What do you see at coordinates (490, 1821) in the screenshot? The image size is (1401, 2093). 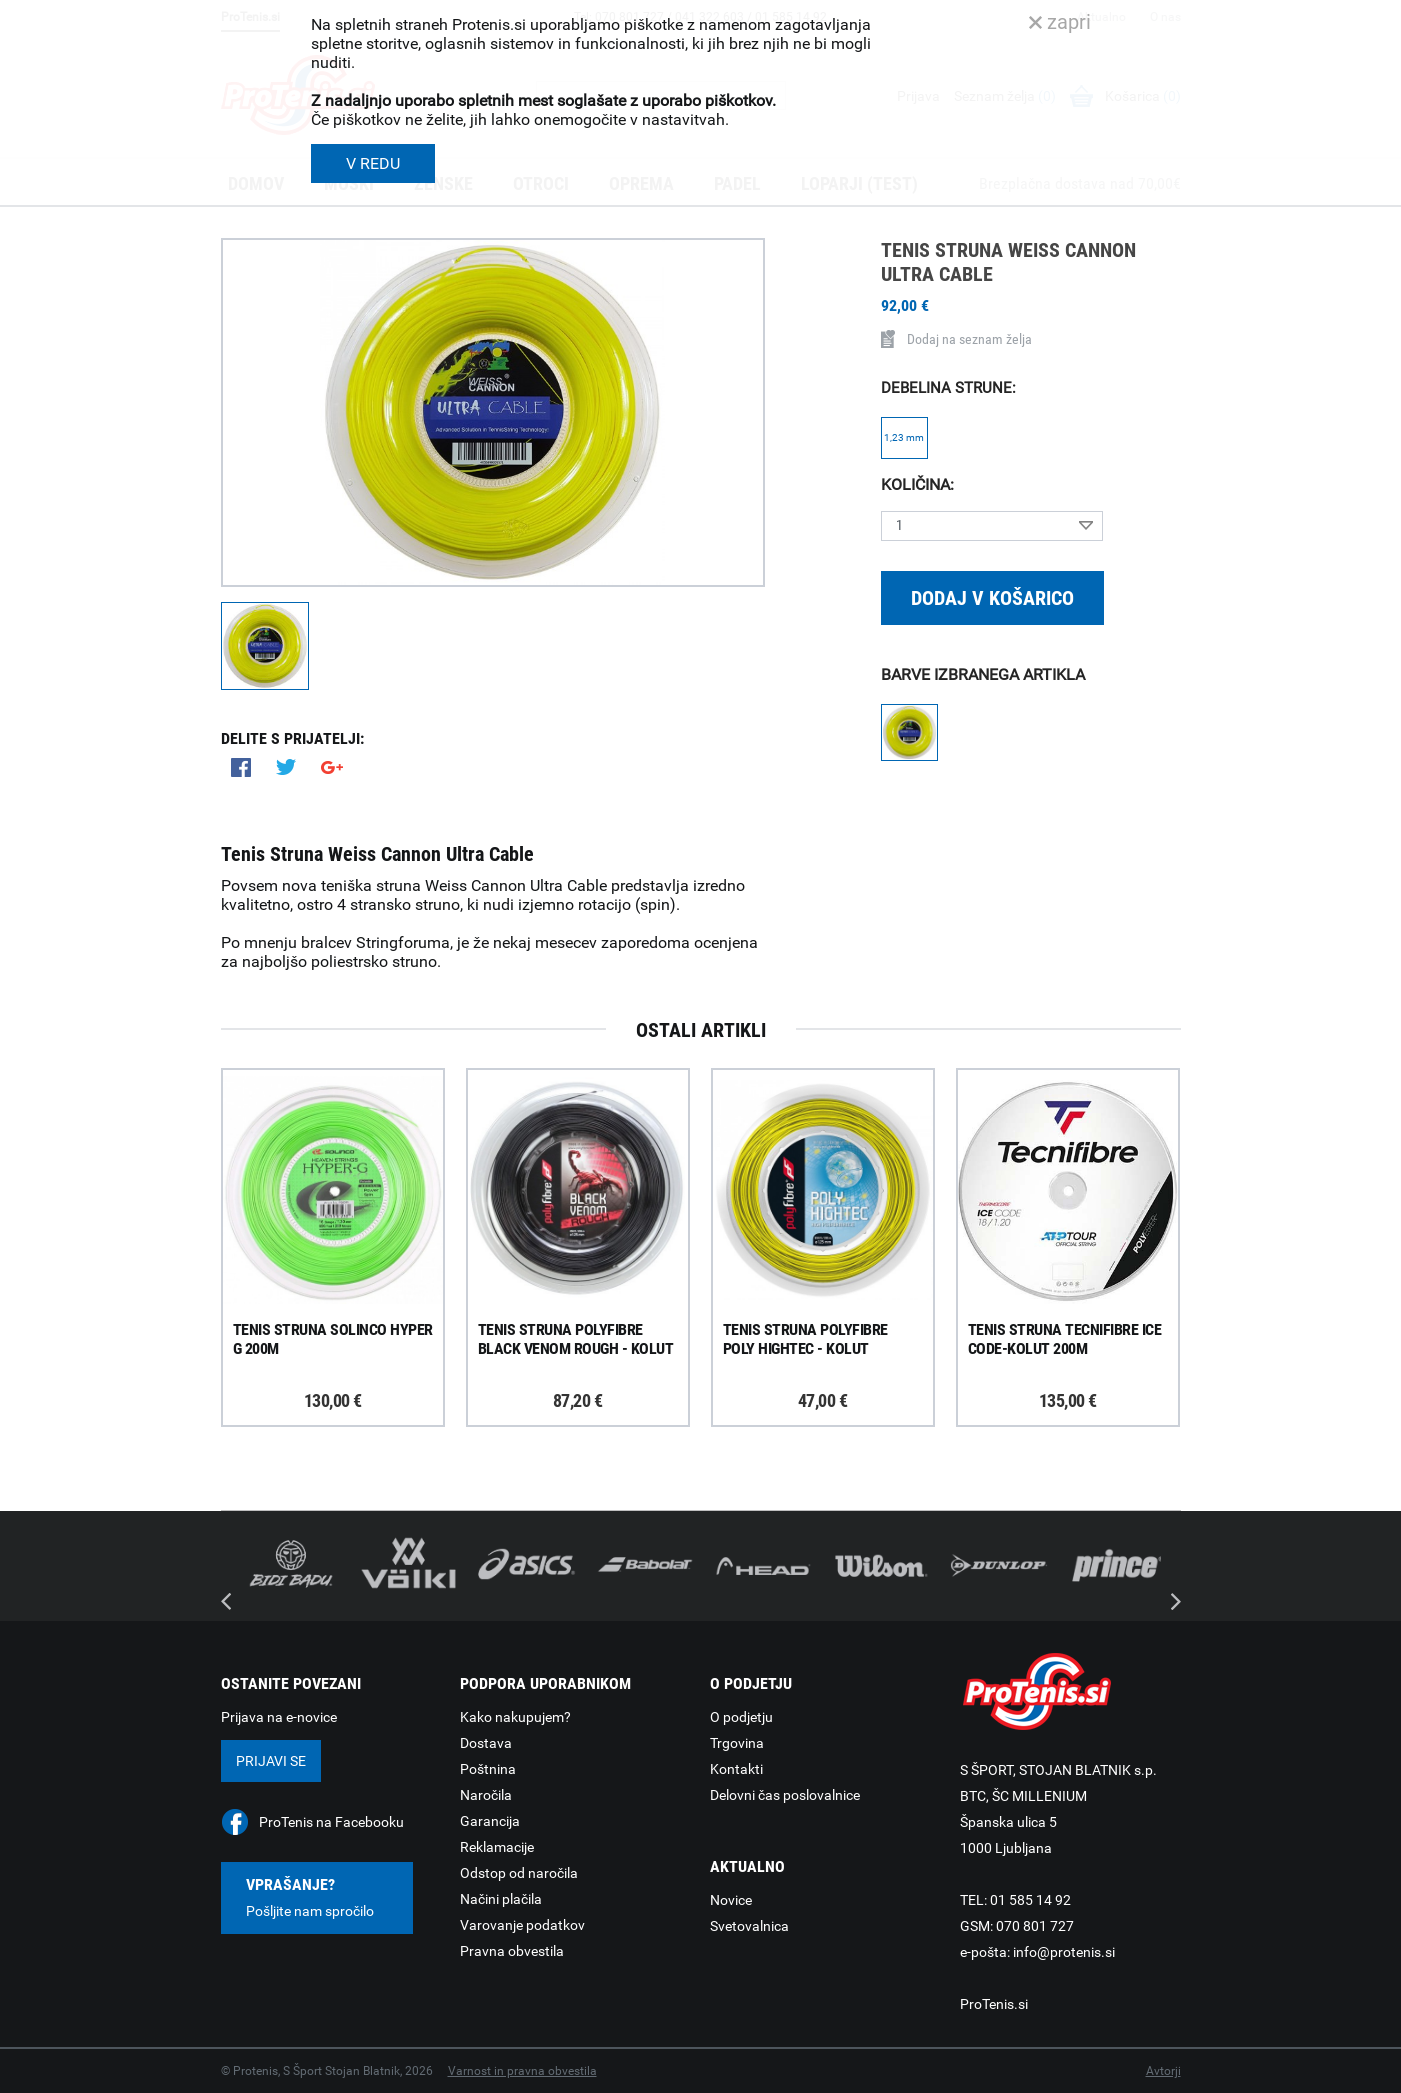 I see `Garancija` at bounding box center [490, 1821].